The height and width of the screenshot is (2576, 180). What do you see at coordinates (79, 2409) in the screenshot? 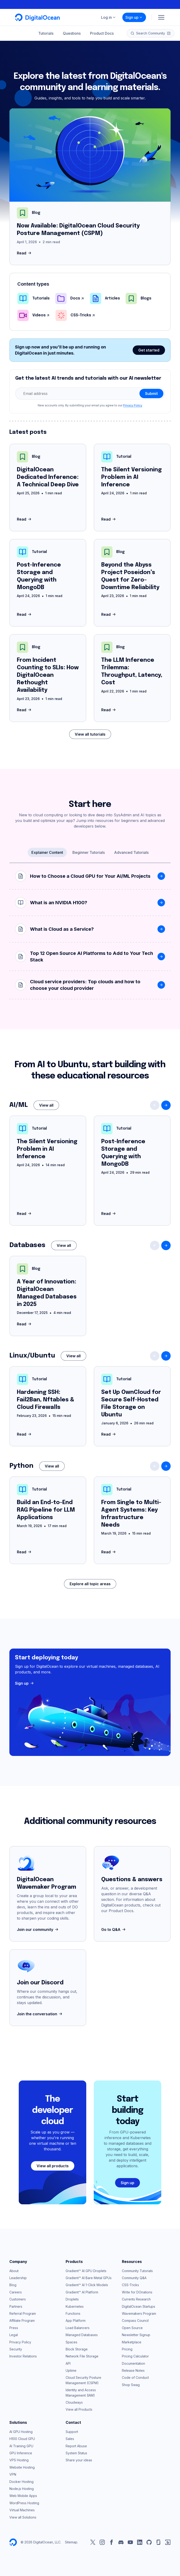
I see `View all Products` at bounding box center [79, 2409].